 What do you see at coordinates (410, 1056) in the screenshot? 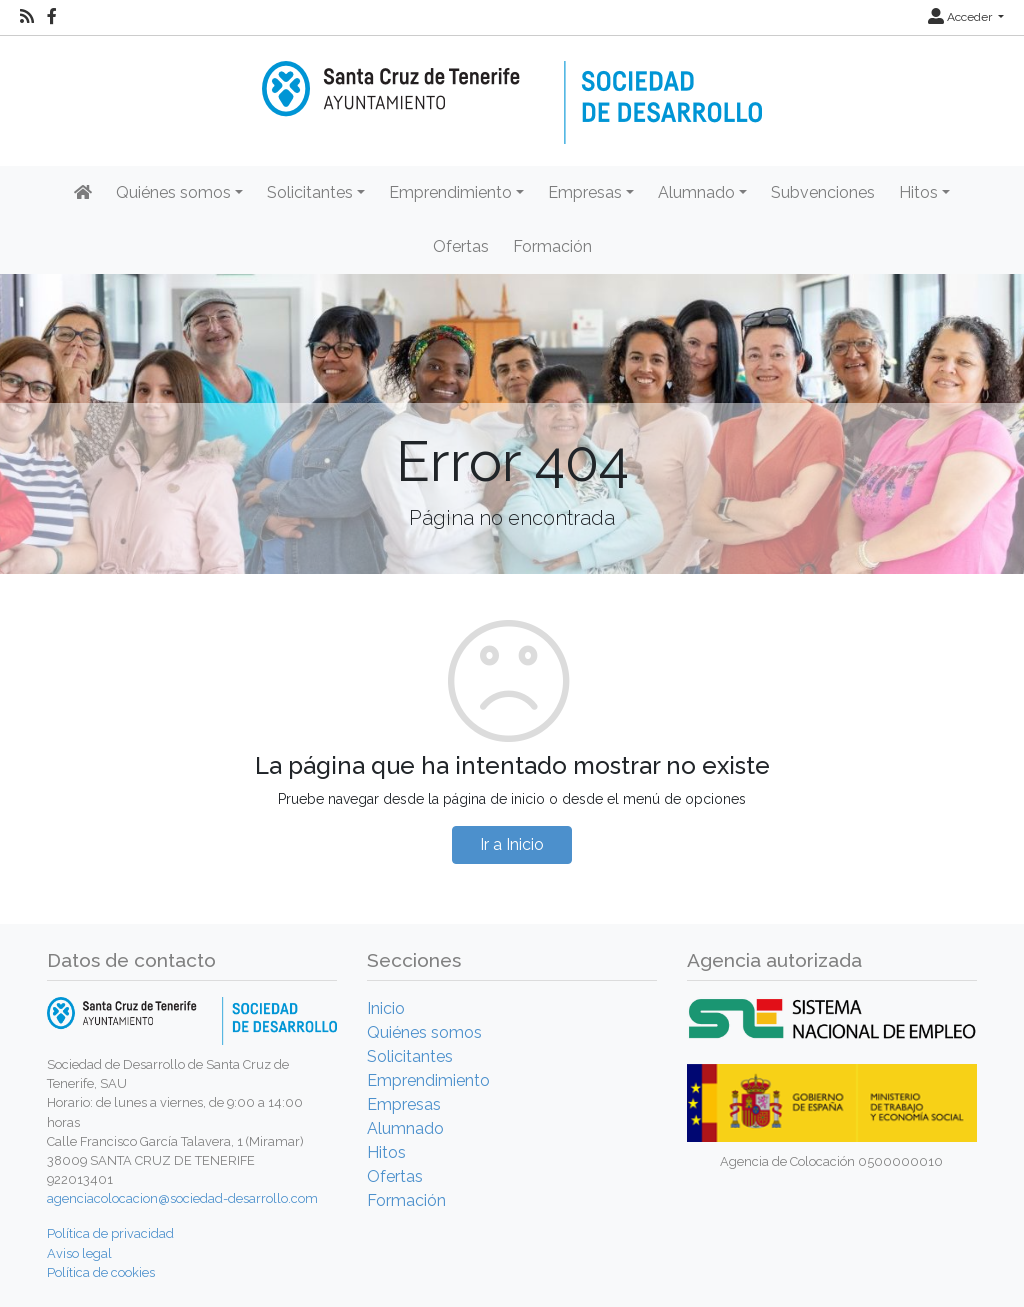
I see `Solicitantes` at bounding box center [410, 1056].